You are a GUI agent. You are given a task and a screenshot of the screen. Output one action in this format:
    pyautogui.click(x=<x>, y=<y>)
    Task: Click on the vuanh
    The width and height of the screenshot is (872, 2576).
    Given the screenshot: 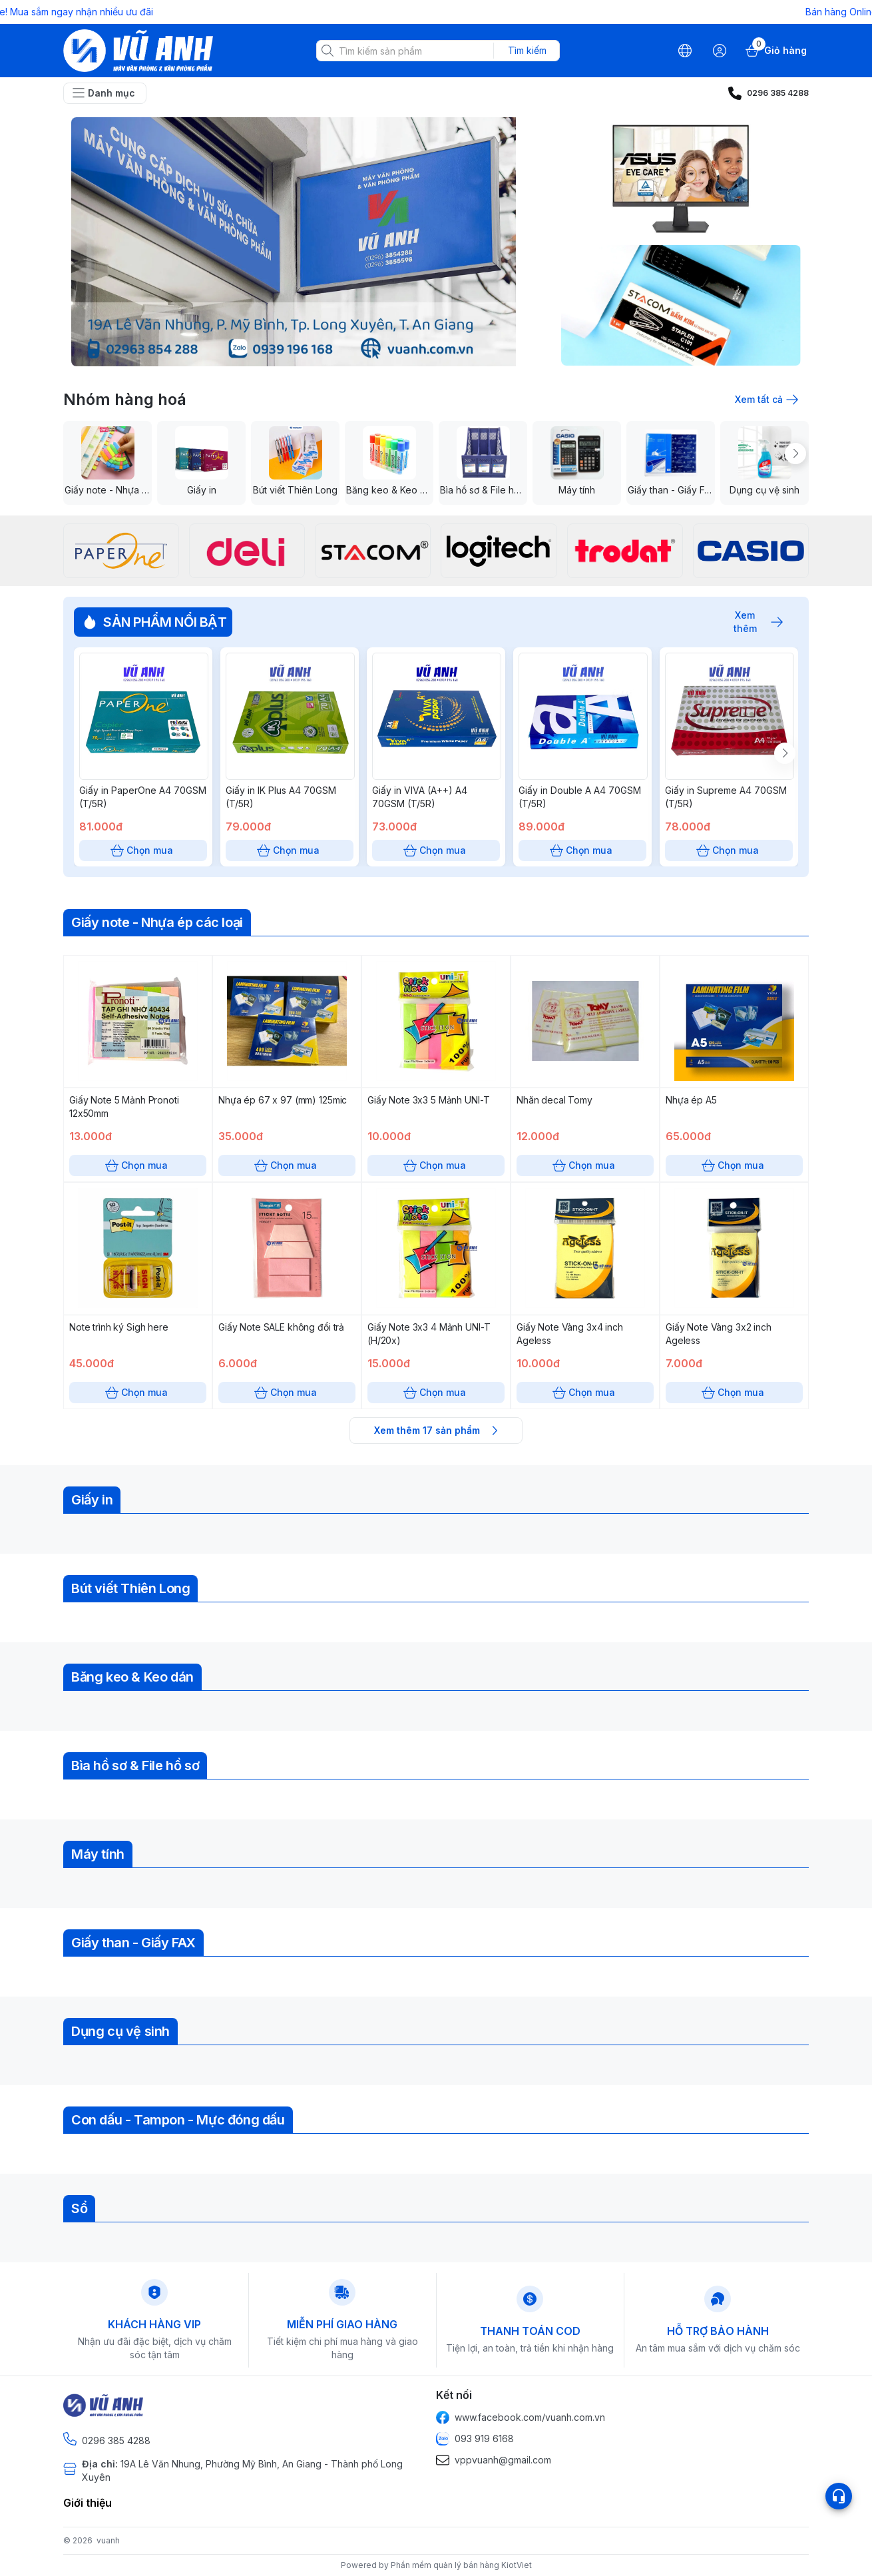 What is the action you would take?
    pyautogui.click(x=108, y=2540)
    